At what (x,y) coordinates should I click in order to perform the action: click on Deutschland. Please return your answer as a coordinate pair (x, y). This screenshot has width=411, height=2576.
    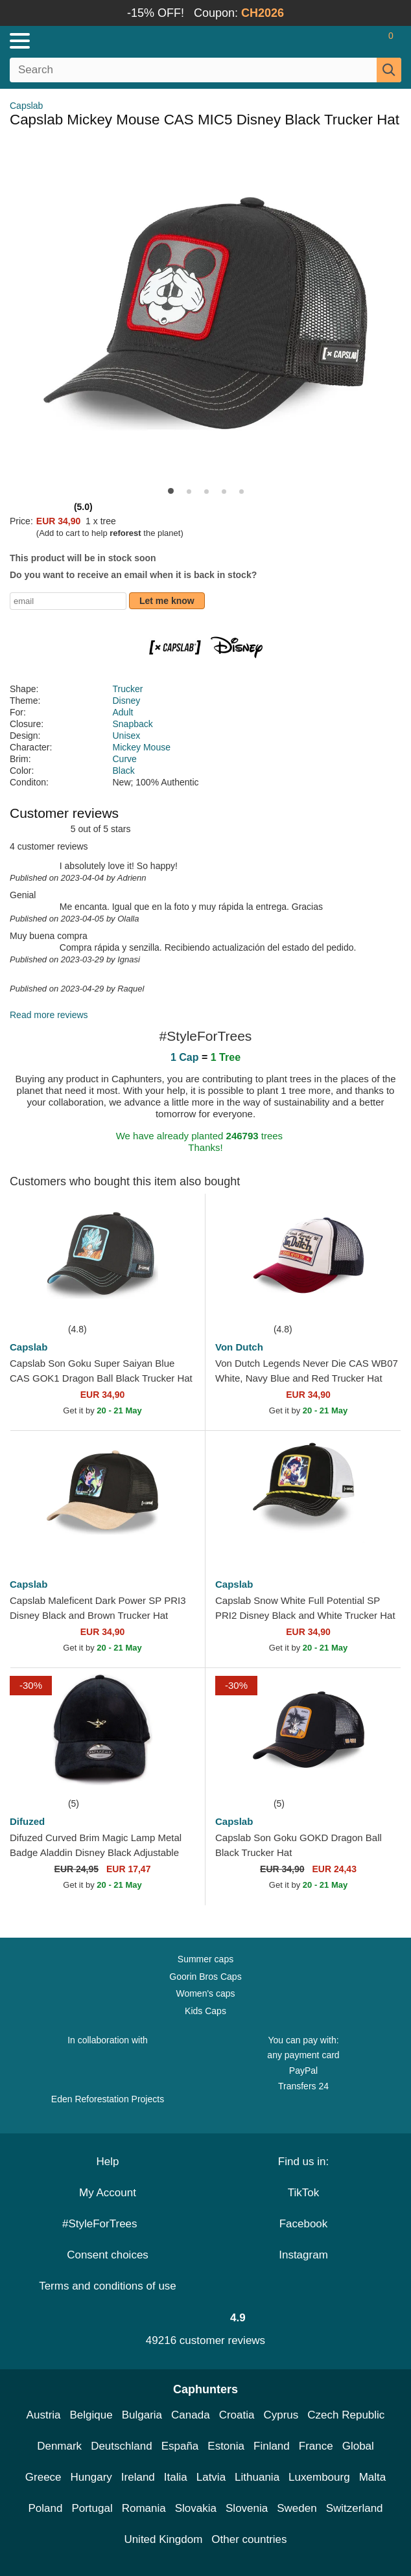
    Looking at the image, I should click on (121, 2446).